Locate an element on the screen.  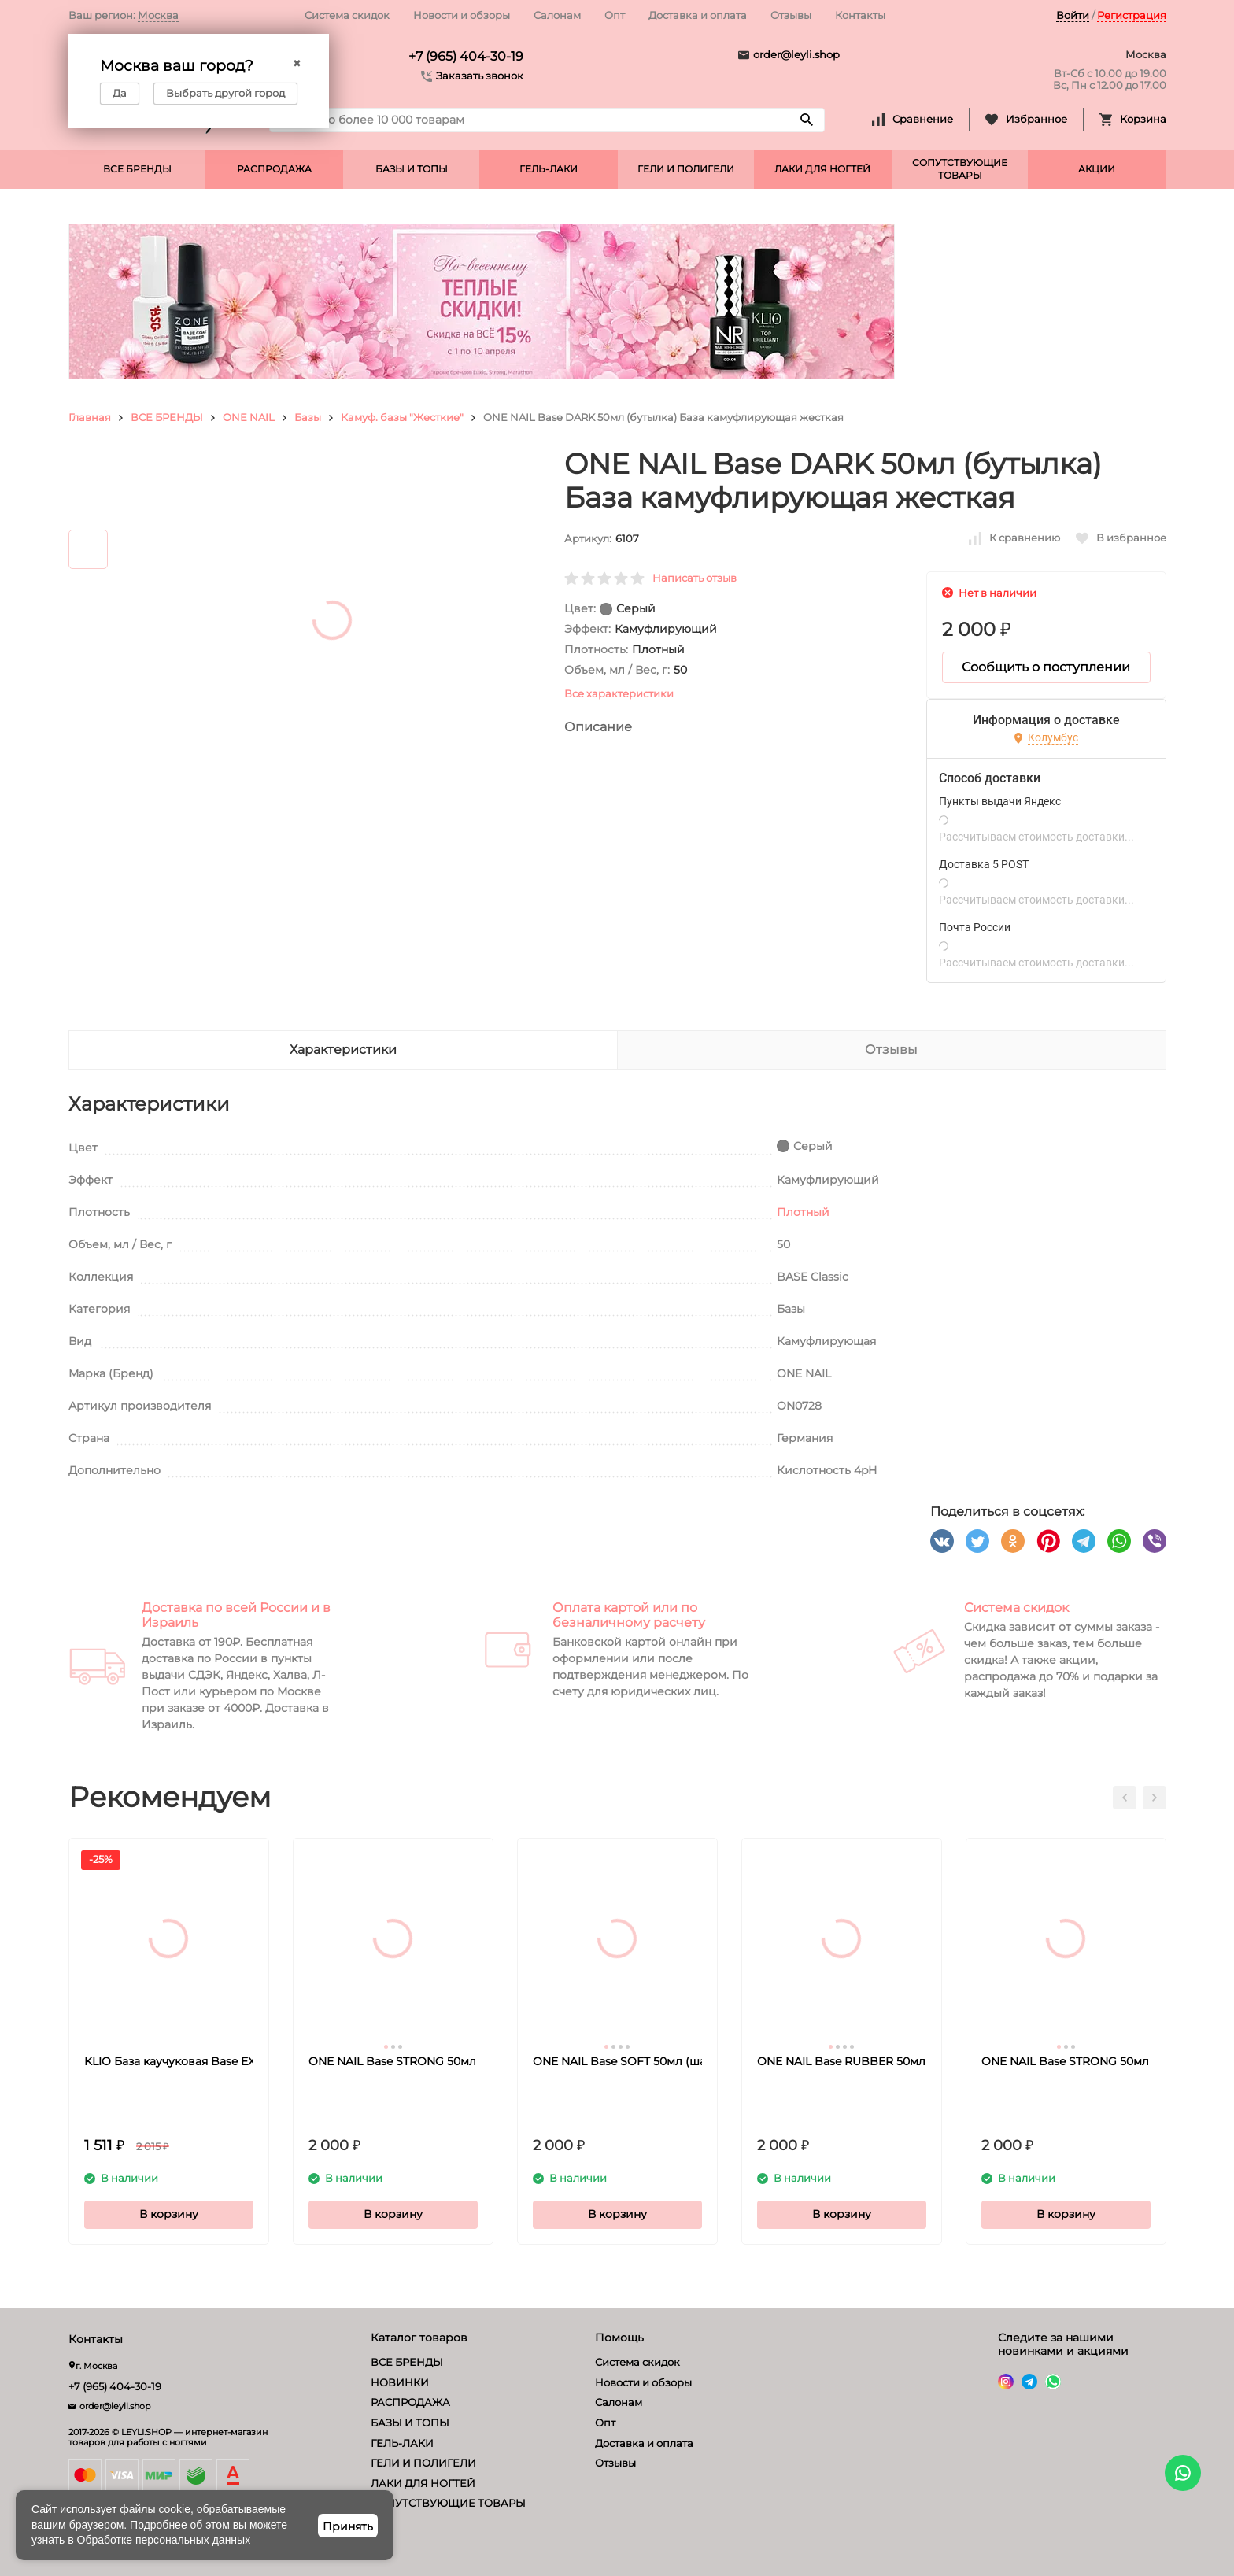
Доставка и оплата is located at coordinates (697, 15).